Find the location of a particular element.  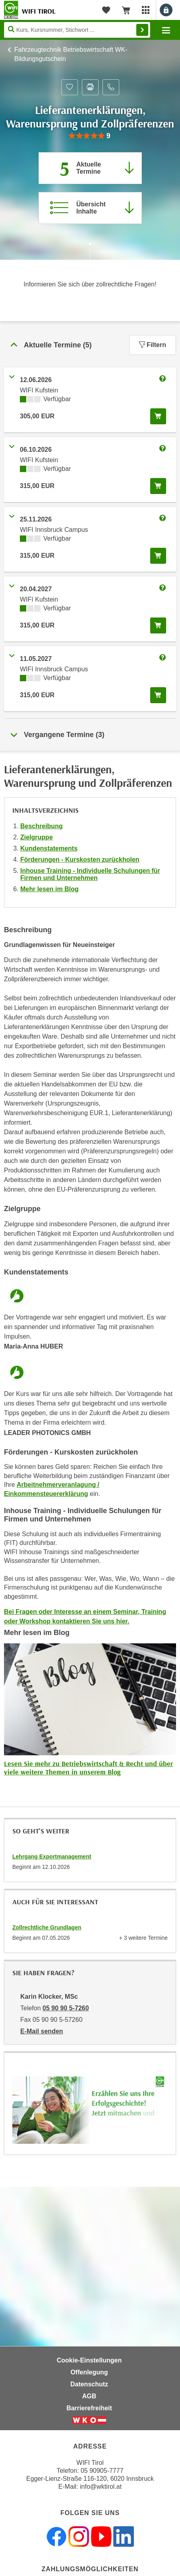

05 90 90 5-7260 [Telefonnummer von Karin Klocker, MSc: 05 90 90 5-7260] is located at coordinates (66, 2008).